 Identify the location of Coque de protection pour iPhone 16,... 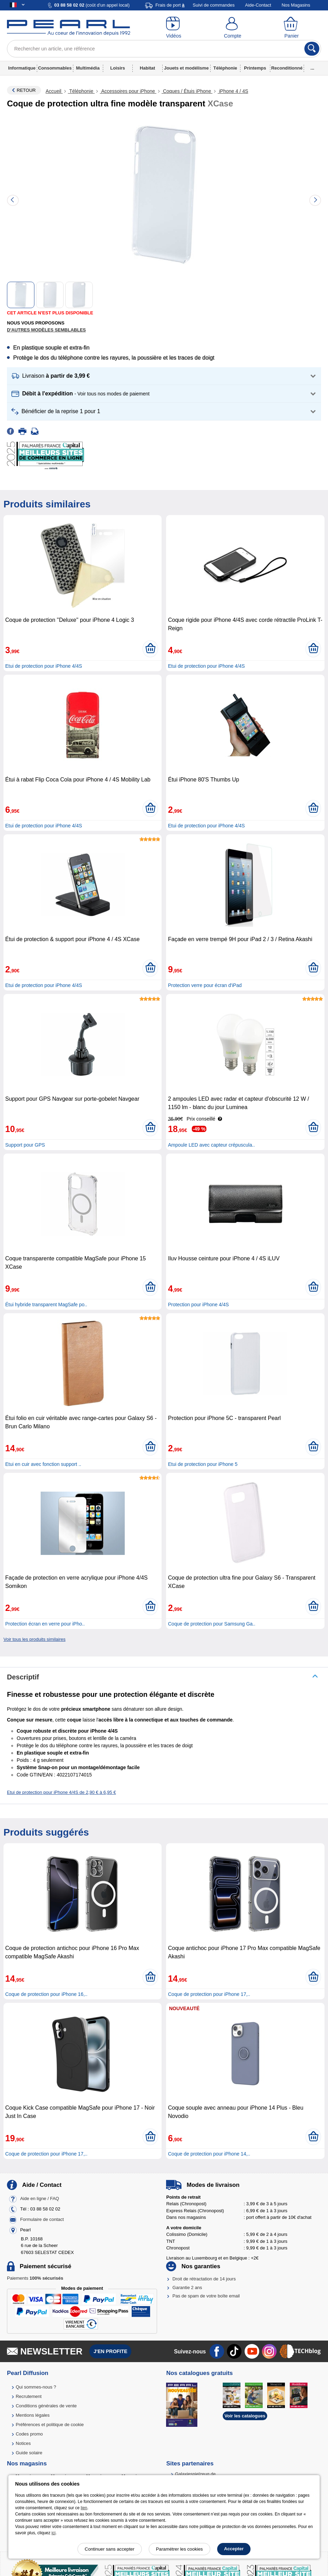
(46, 1994).